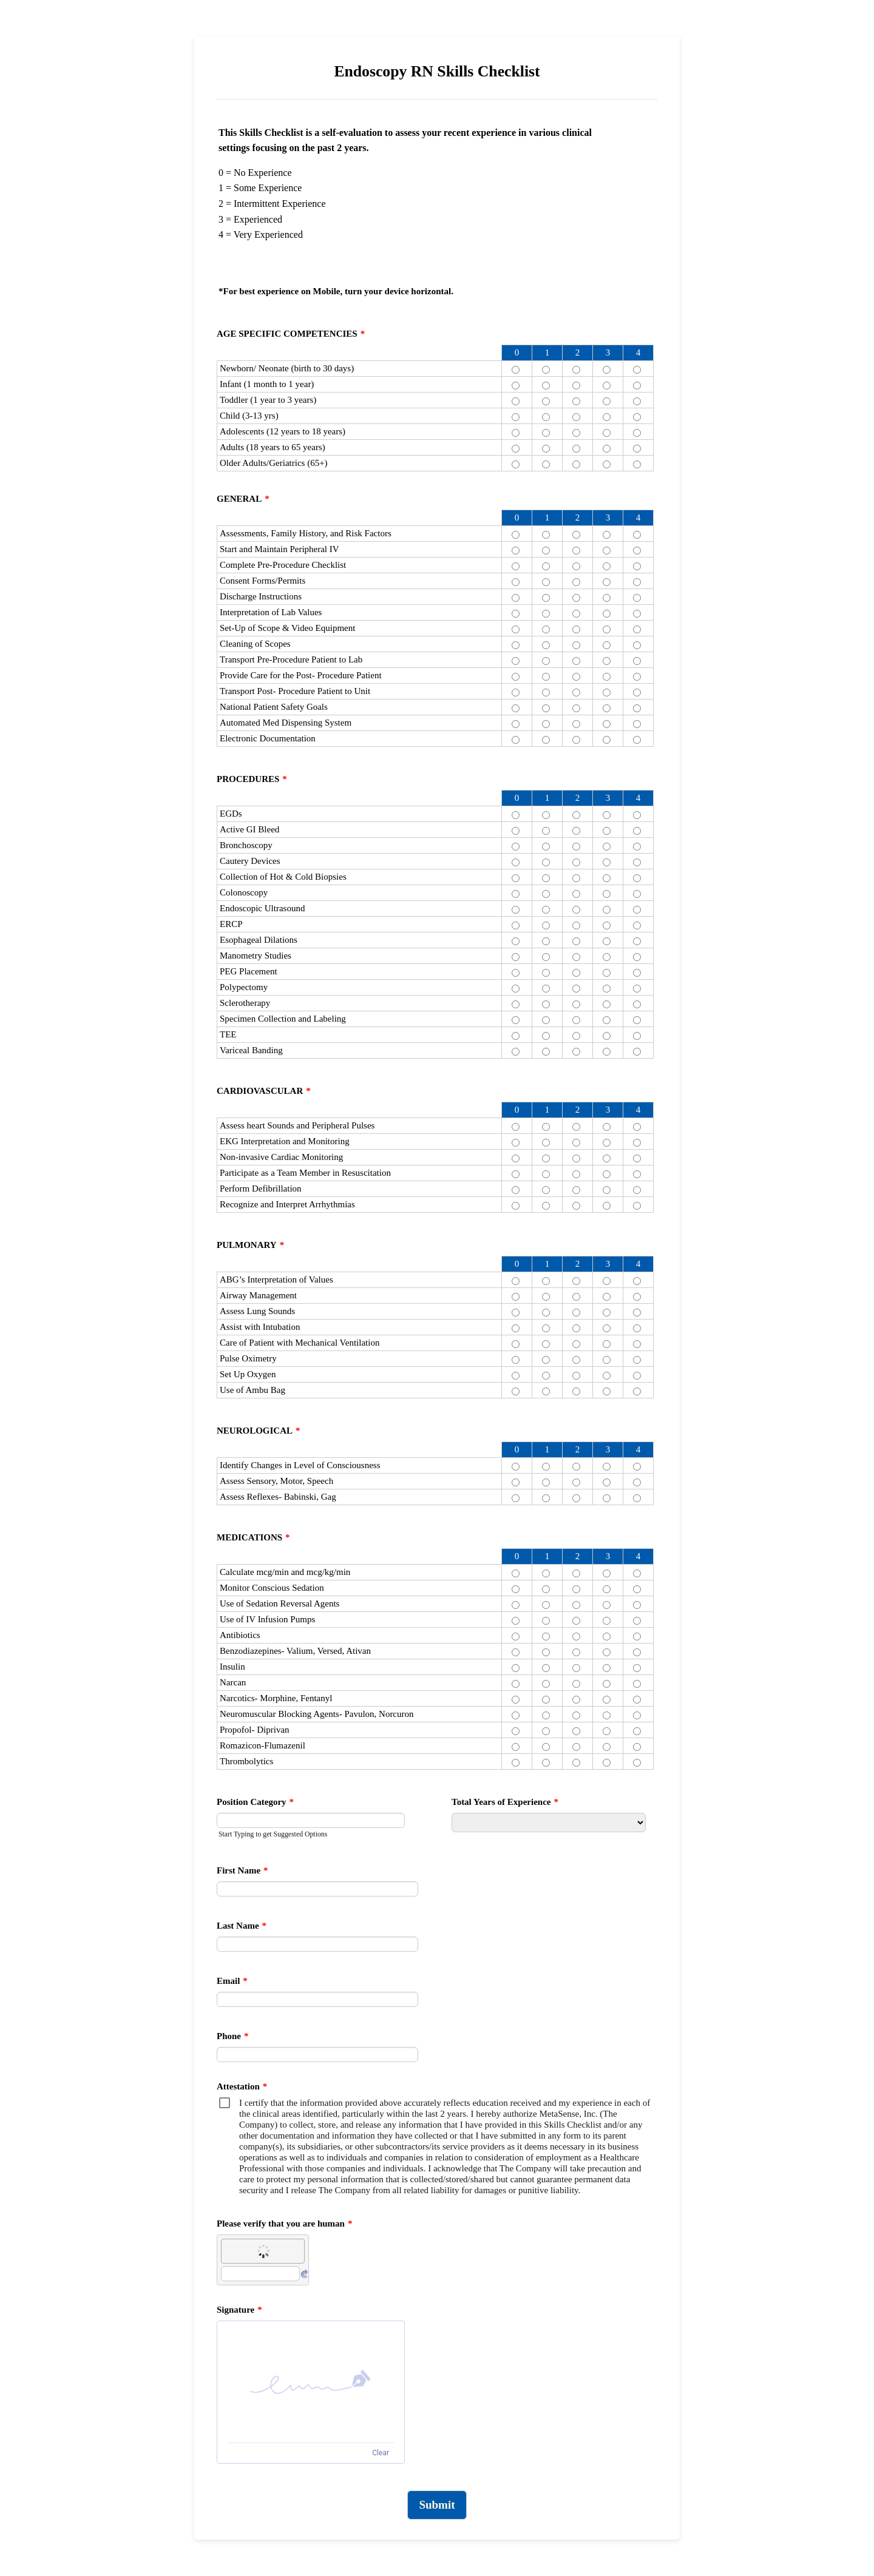  Describe the element at coordinates (576, 815) in the screenshot. I see `[EGDs 2]` at that location.